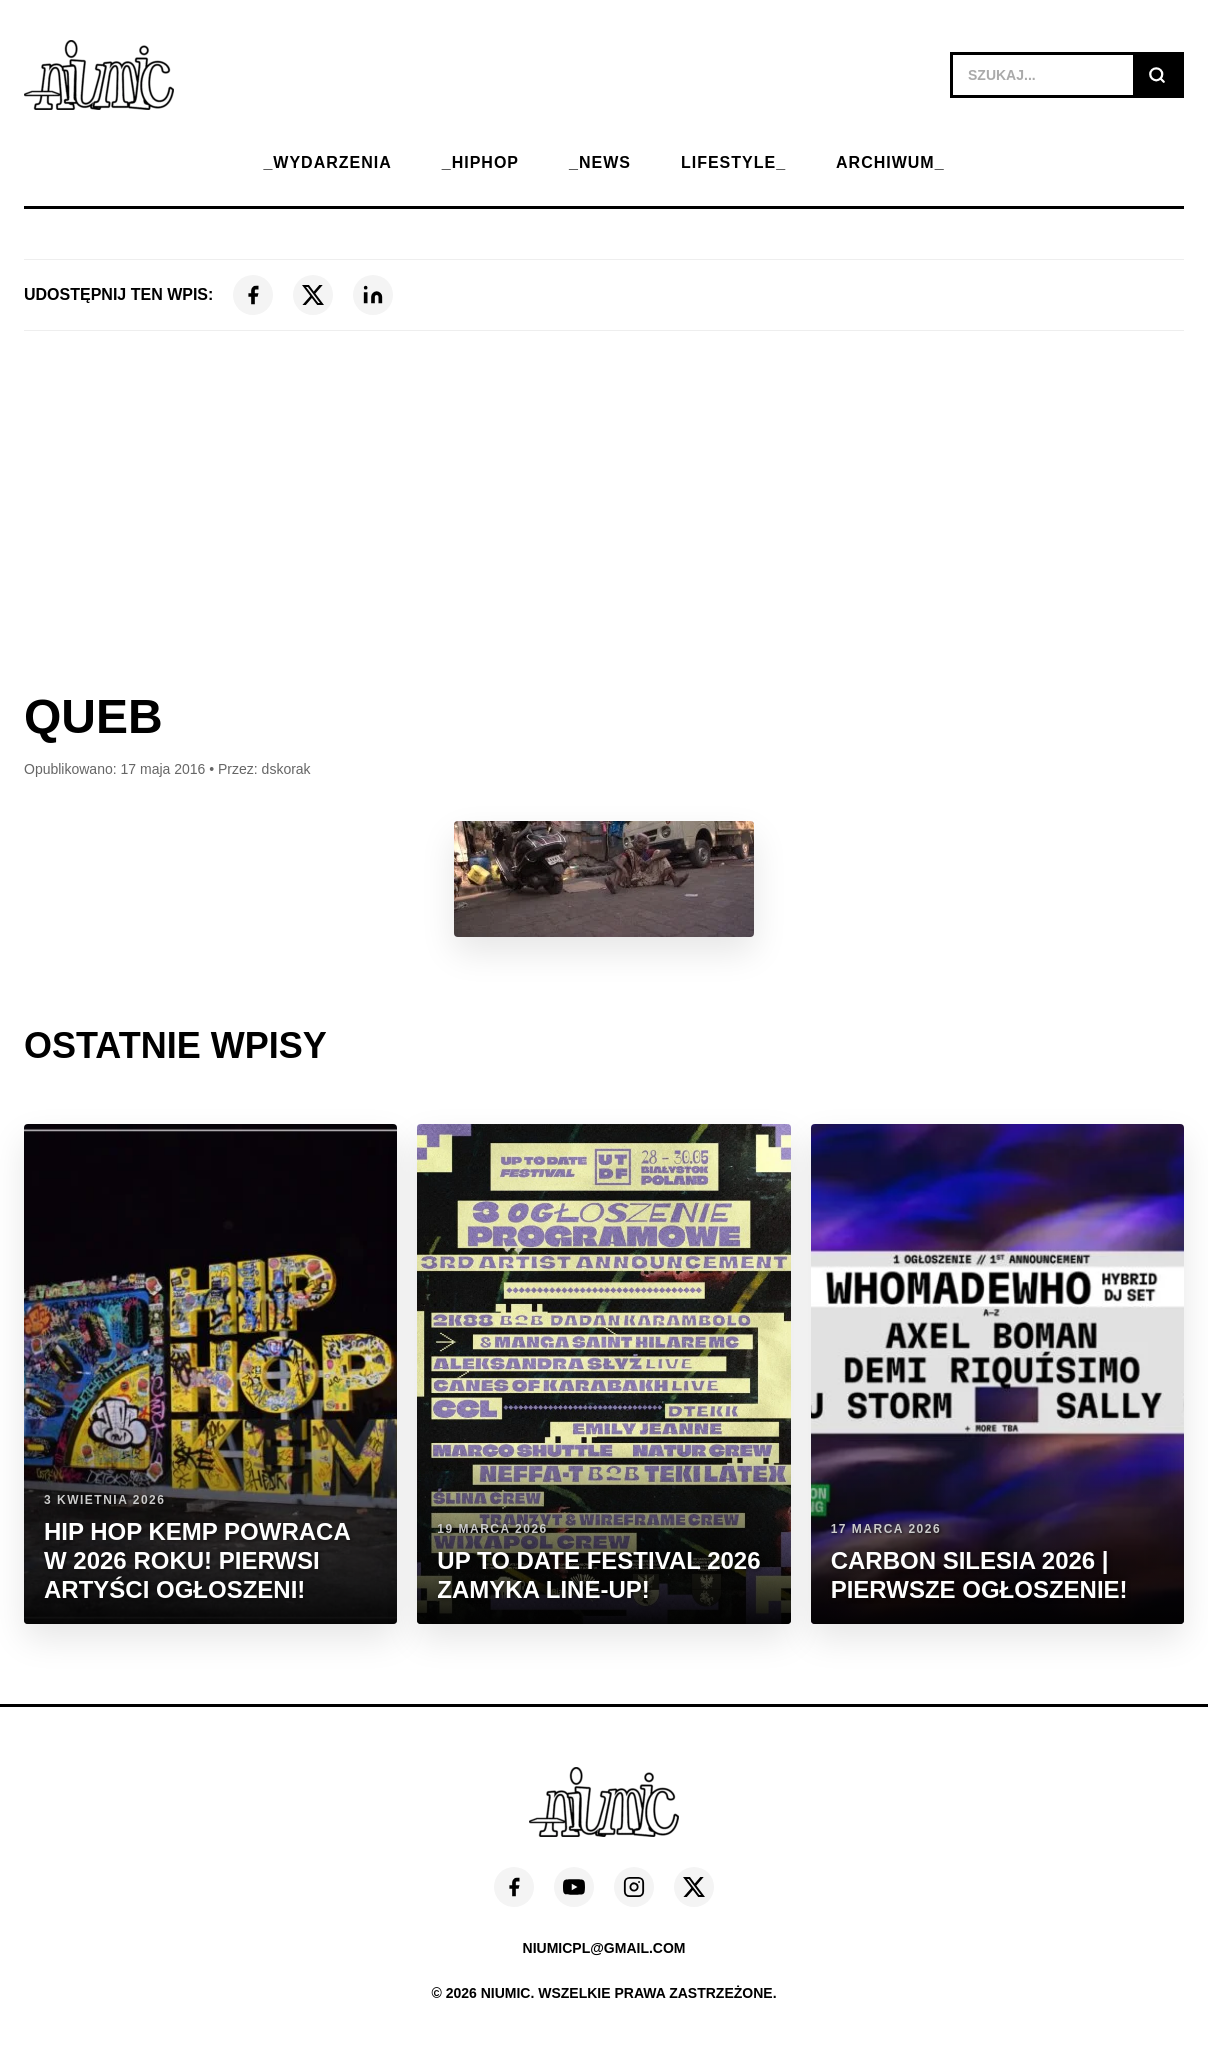  What do you see at coordinates (604, 511) in the screenshot?
I see `[Advertisement]` at bounding box center [604, 511].